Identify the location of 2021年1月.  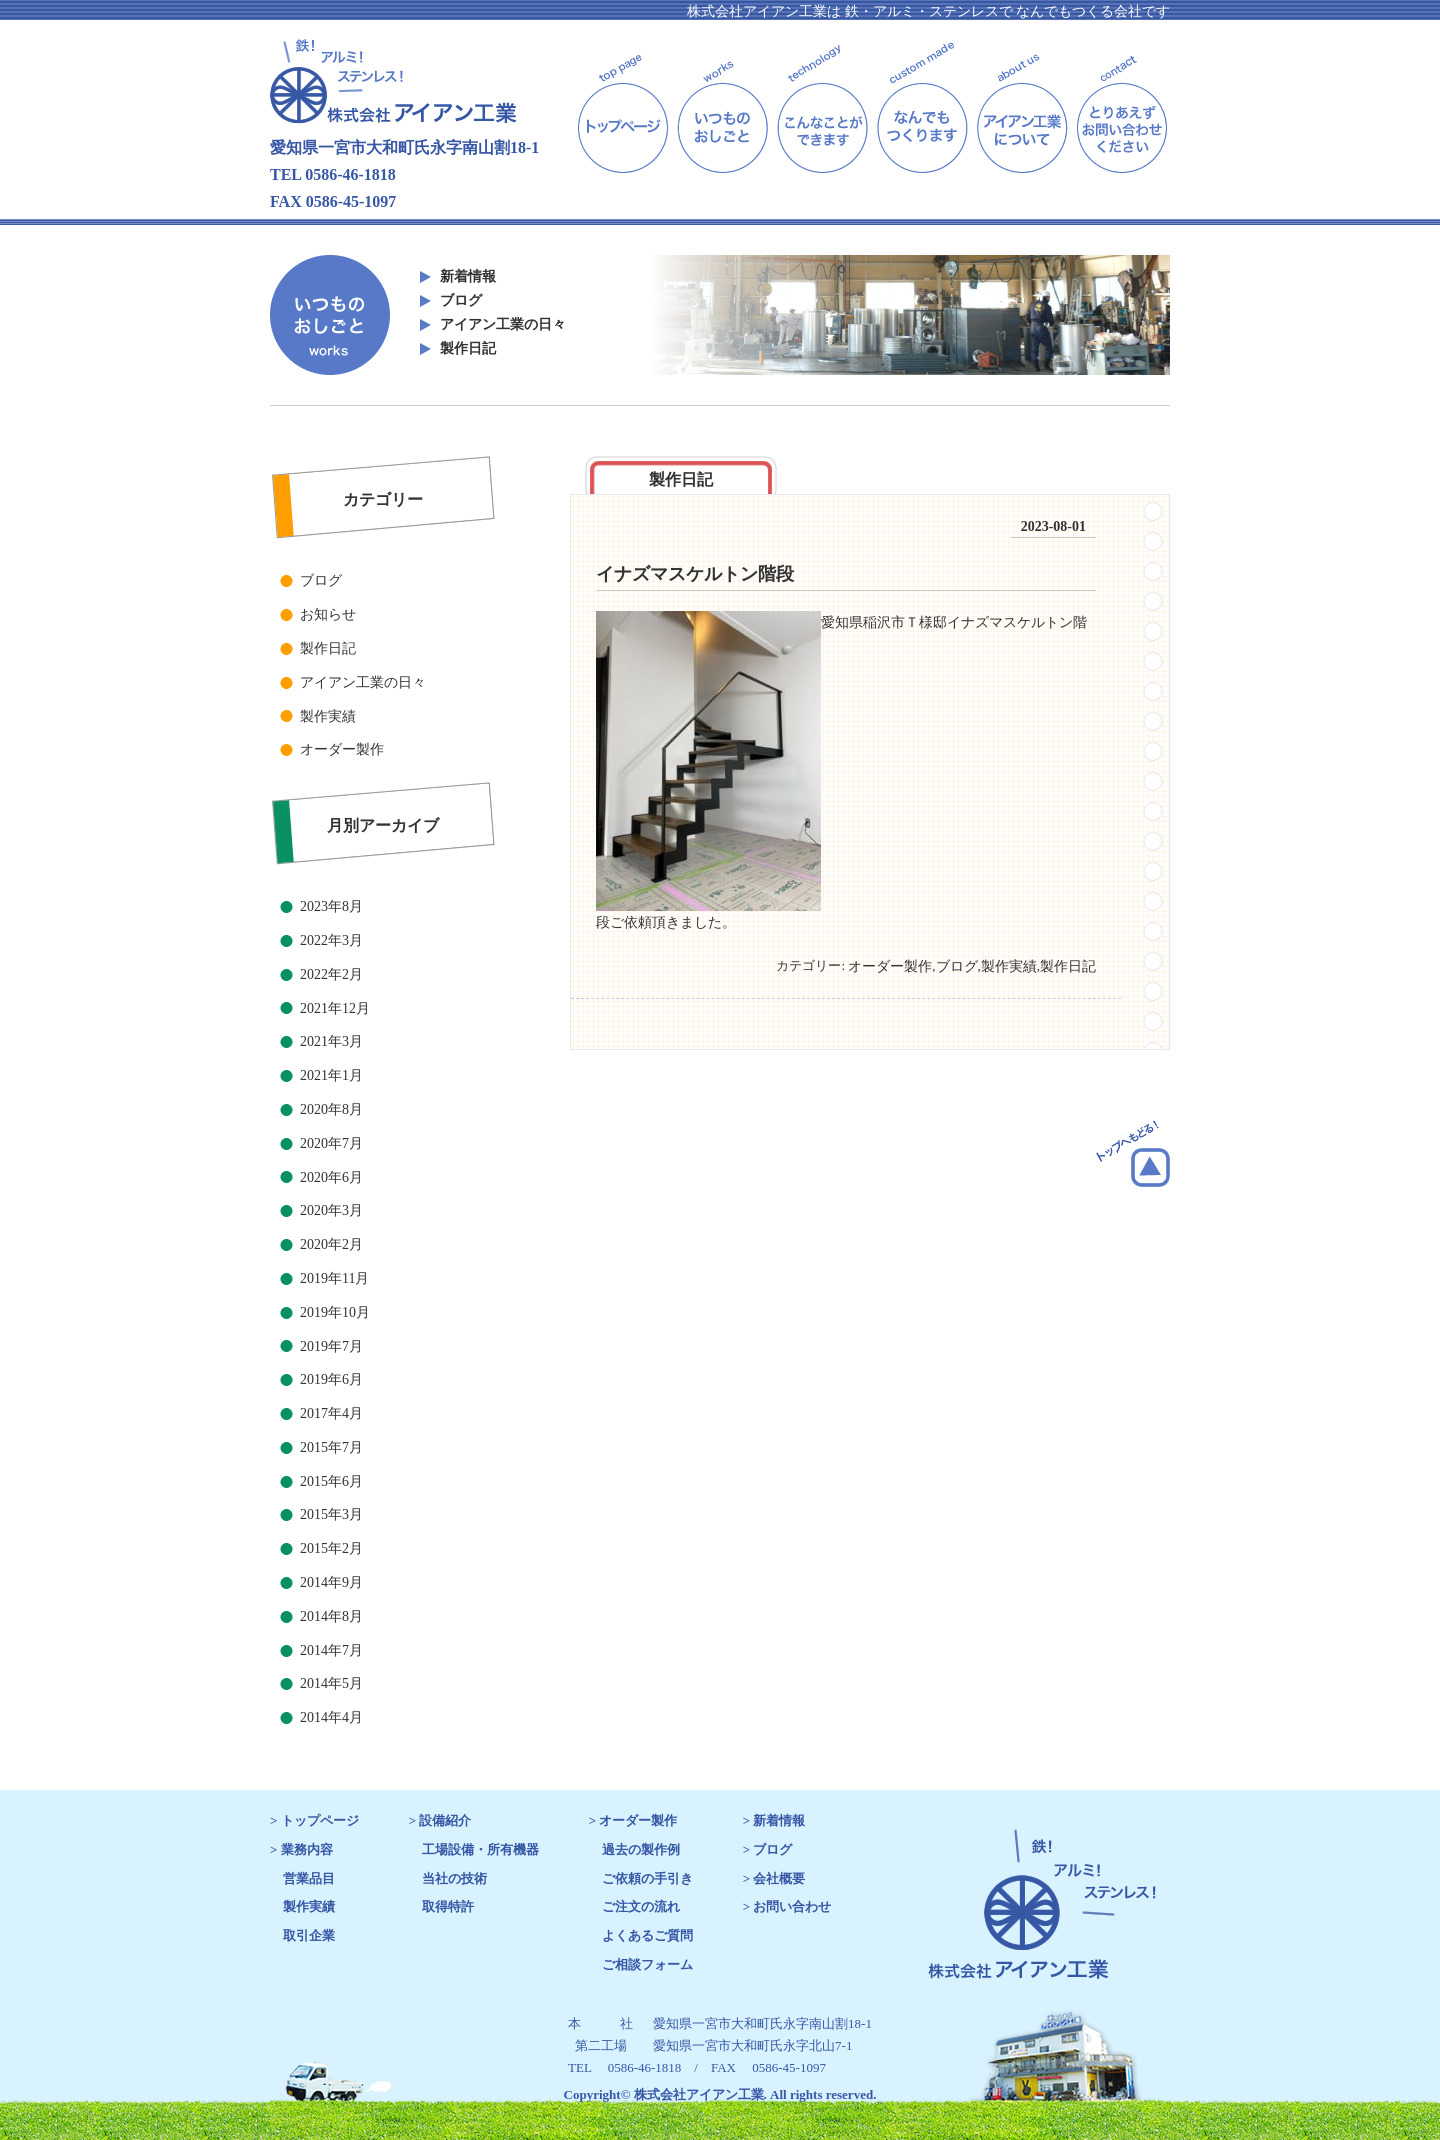
(331, 1075).